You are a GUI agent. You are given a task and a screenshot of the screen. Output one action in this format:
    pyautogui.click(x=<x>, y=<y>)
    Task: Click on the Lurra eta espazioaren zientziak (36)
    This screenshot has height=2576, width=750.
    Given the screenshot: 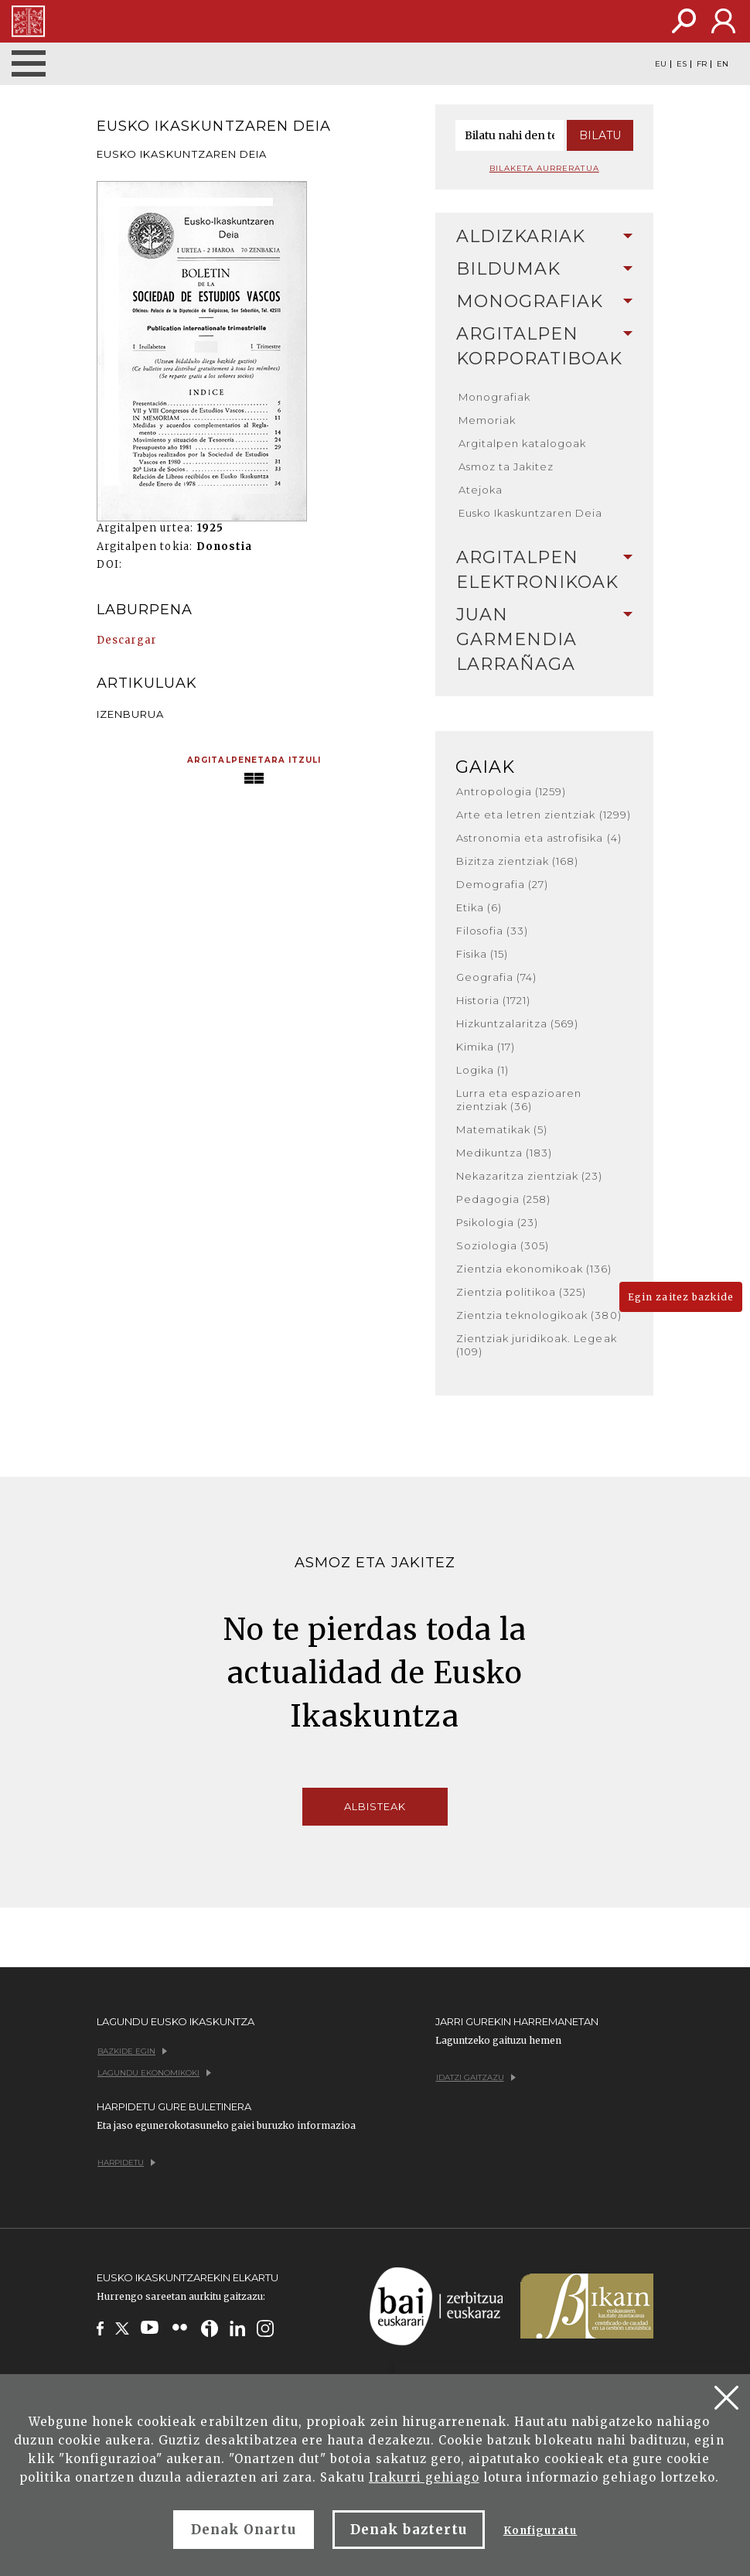 What is the action you would take?
    pyautogui.click(x=519, y=1099)
    